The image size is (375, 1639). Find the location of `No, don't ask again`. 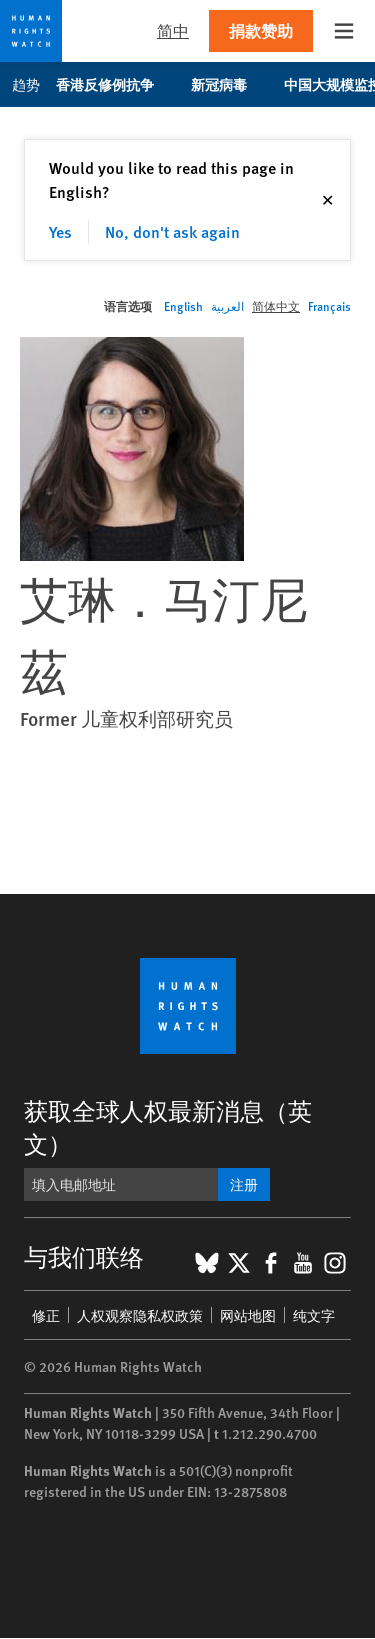

No, don't ask again is located at coordinates (172, 231).